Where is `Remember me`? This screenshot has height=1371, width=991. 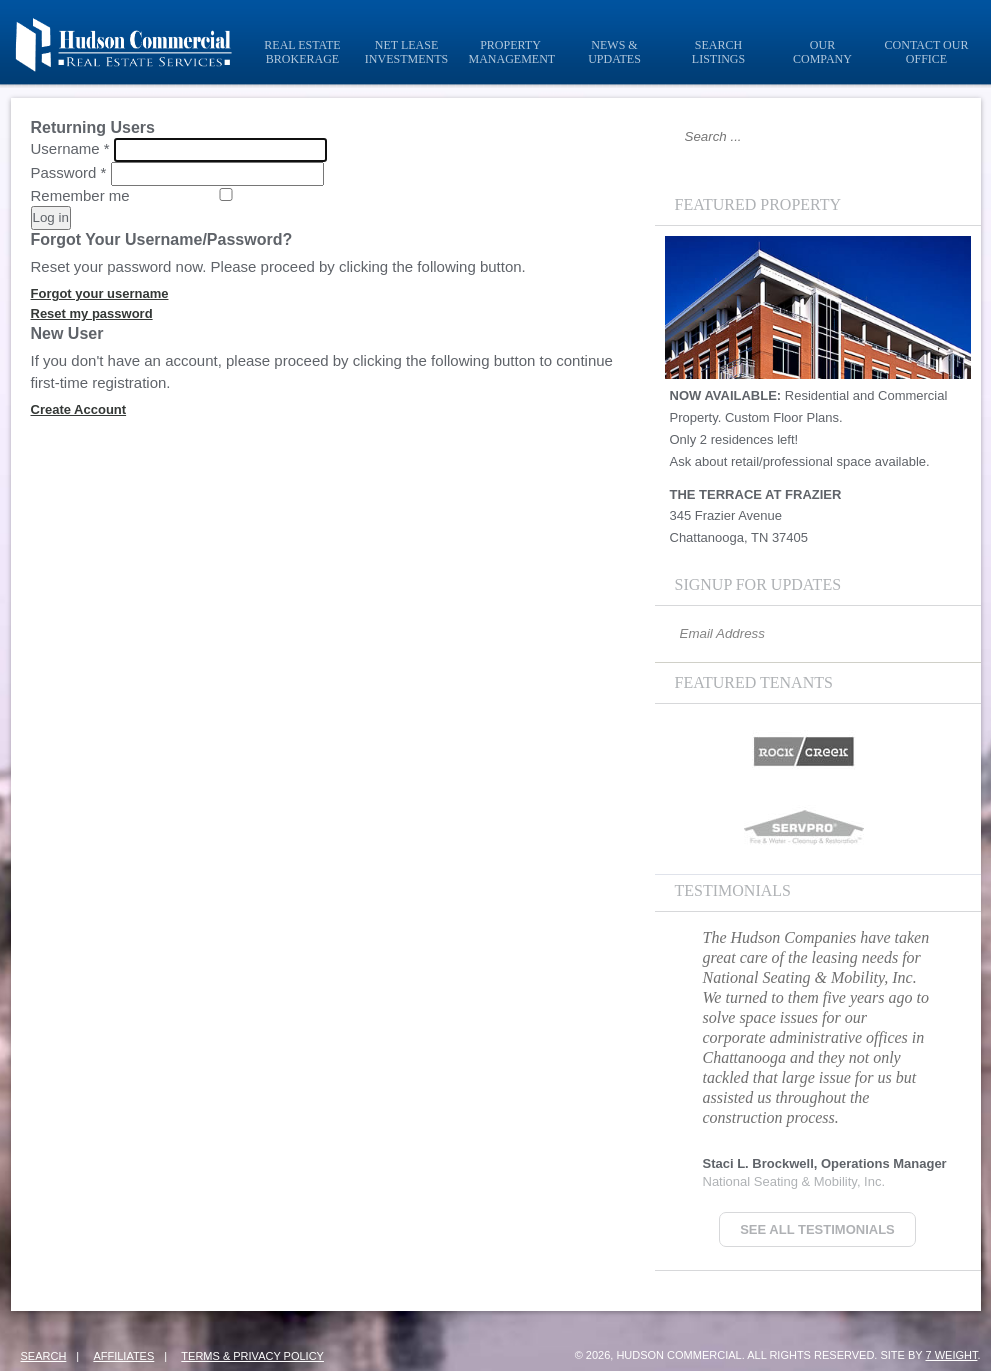
Remember me is located at coordinates (80, 195).